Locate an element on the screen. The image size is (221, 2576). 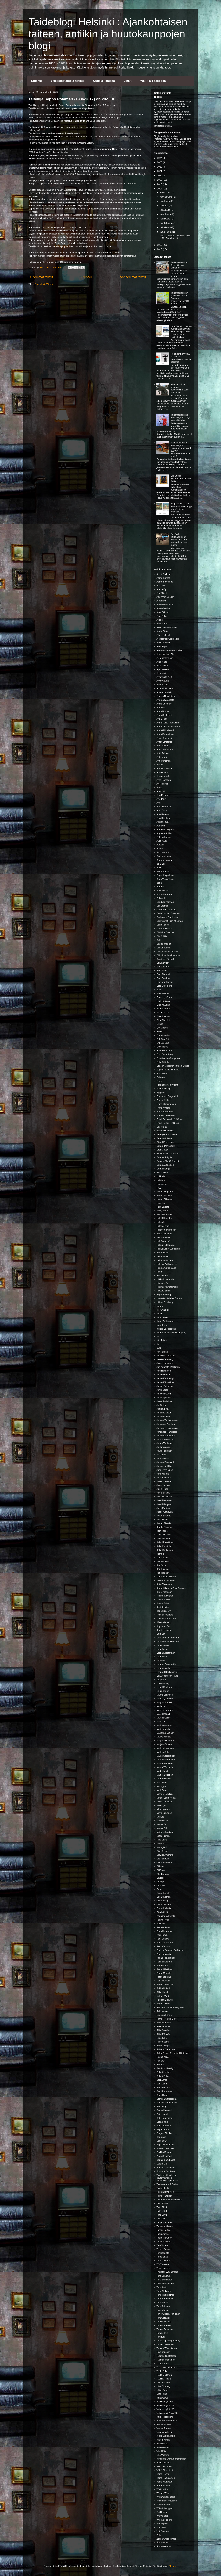
2018 is located at coordinates (160, 184).